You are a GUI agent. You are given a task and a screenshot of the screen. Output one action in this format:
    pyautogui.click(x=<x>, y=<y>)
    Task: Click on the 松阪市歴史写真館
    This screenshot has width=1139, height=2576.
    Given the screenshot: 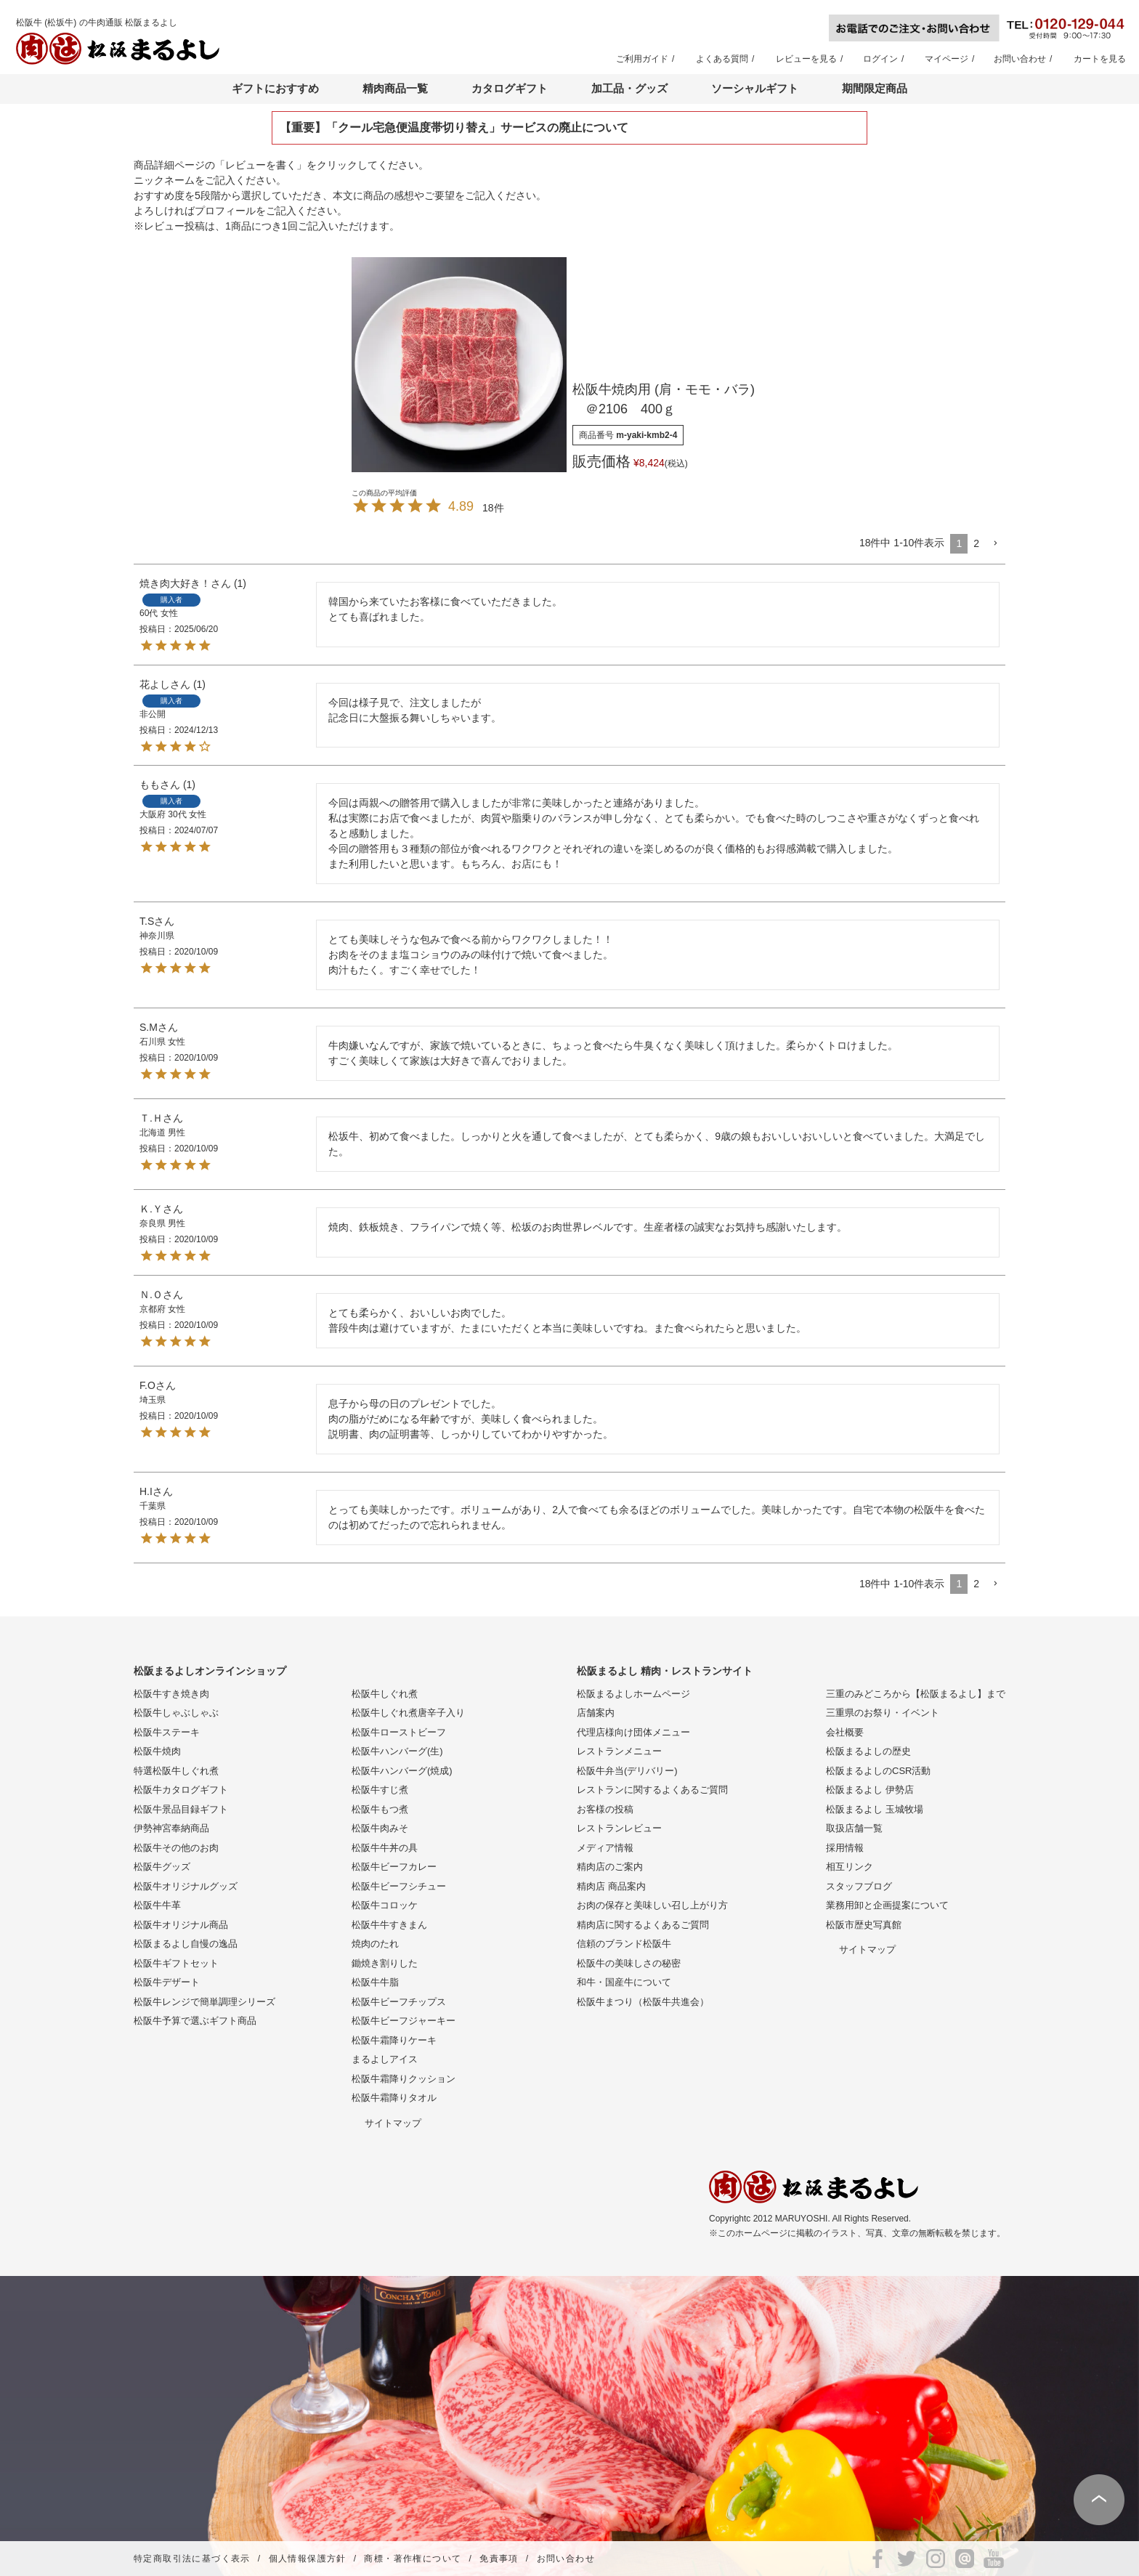 What is the action you would take?
    pyautogui.click(x=863, y=1924)
    